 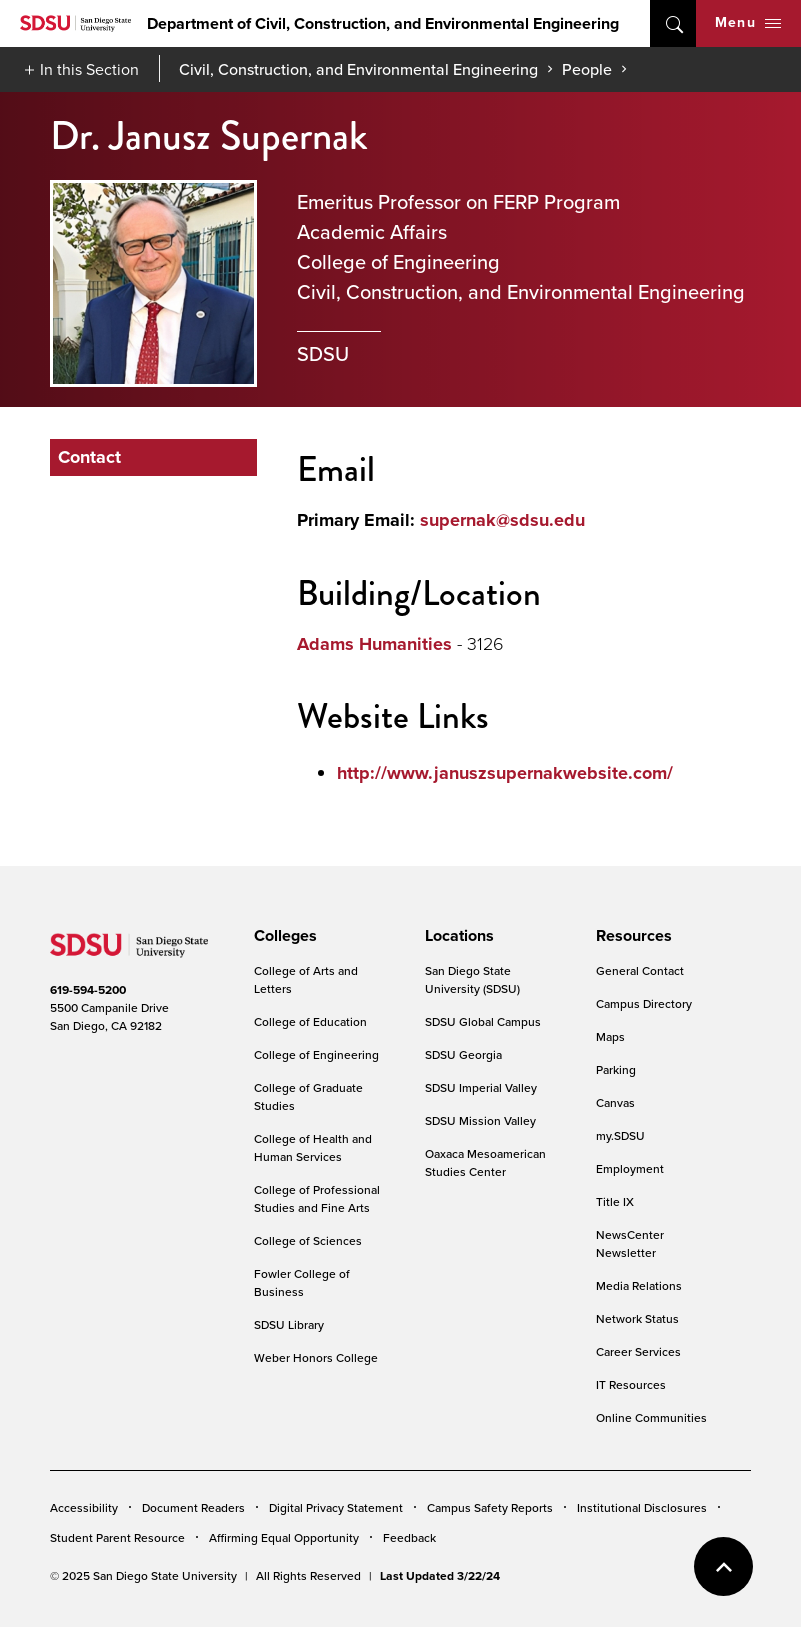 What do you see at coordinates (480, 1120) in the screenshot?
I see `SDSU Mission Valley` at bounding box center [480, 1120].